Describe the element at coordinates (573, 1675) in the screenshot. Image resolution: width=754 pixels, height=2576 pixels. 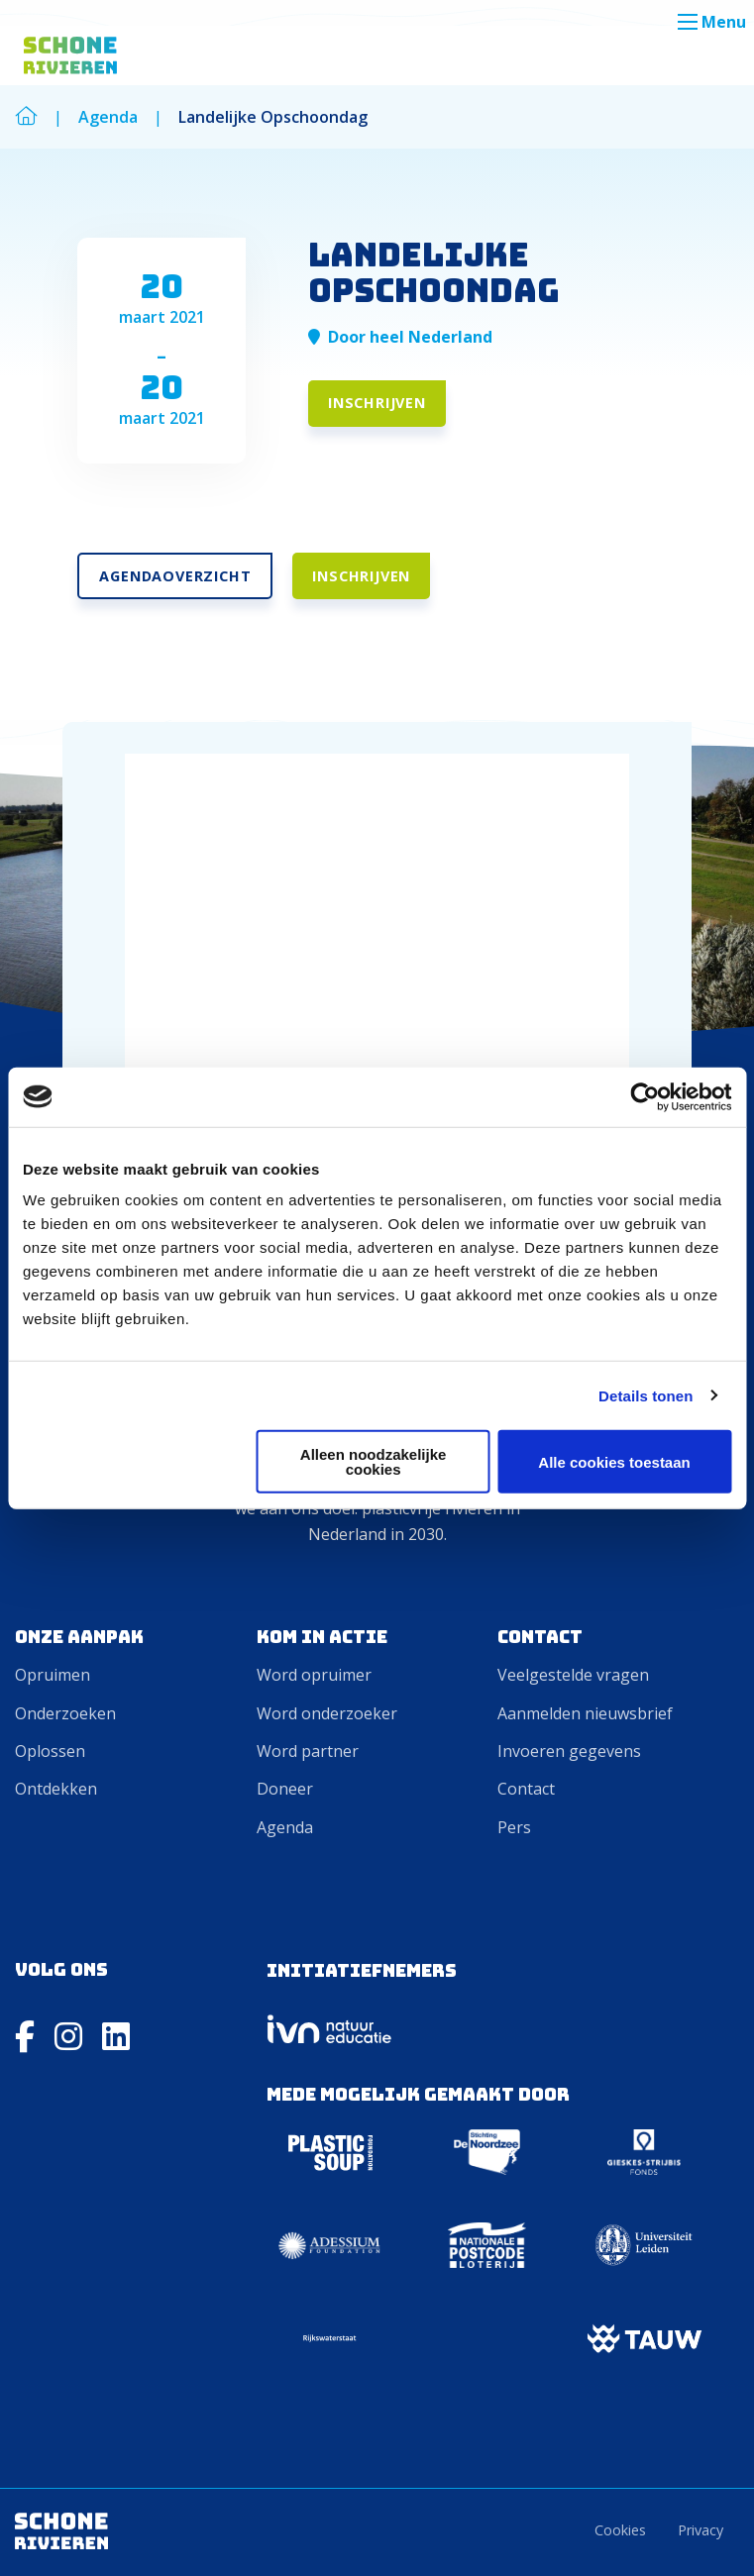
I see `Veelgestelde vragen` at that location.